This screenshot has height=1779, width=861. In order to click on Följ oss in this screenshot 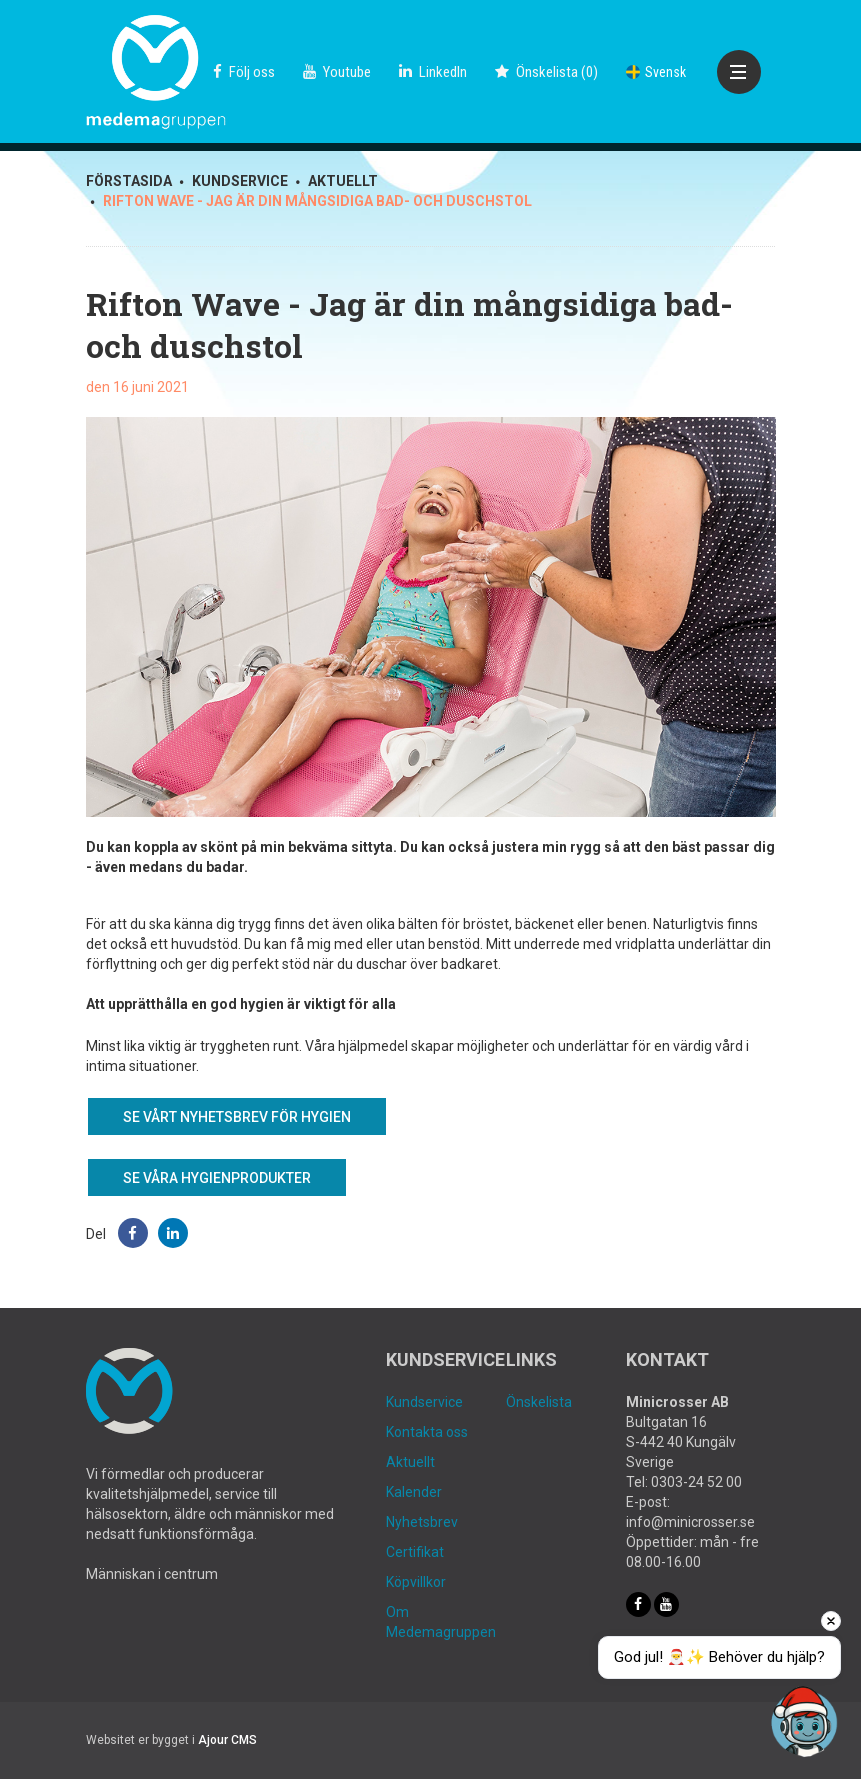, I will do `click(244, 72)`.